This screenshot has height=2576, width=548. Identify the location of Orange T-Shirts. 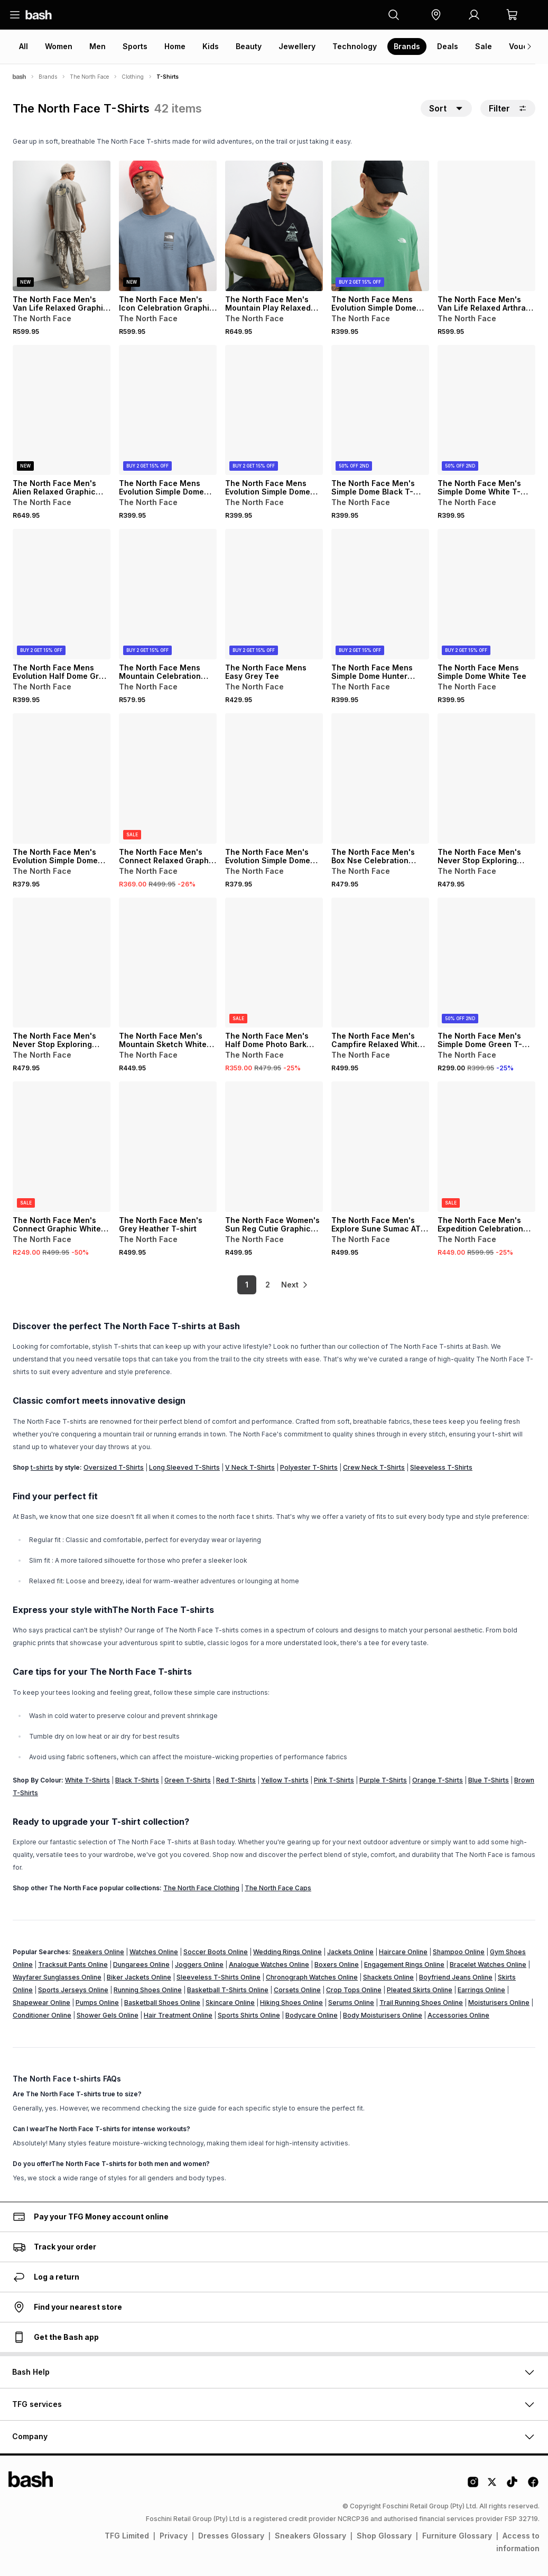
(437, 1780).